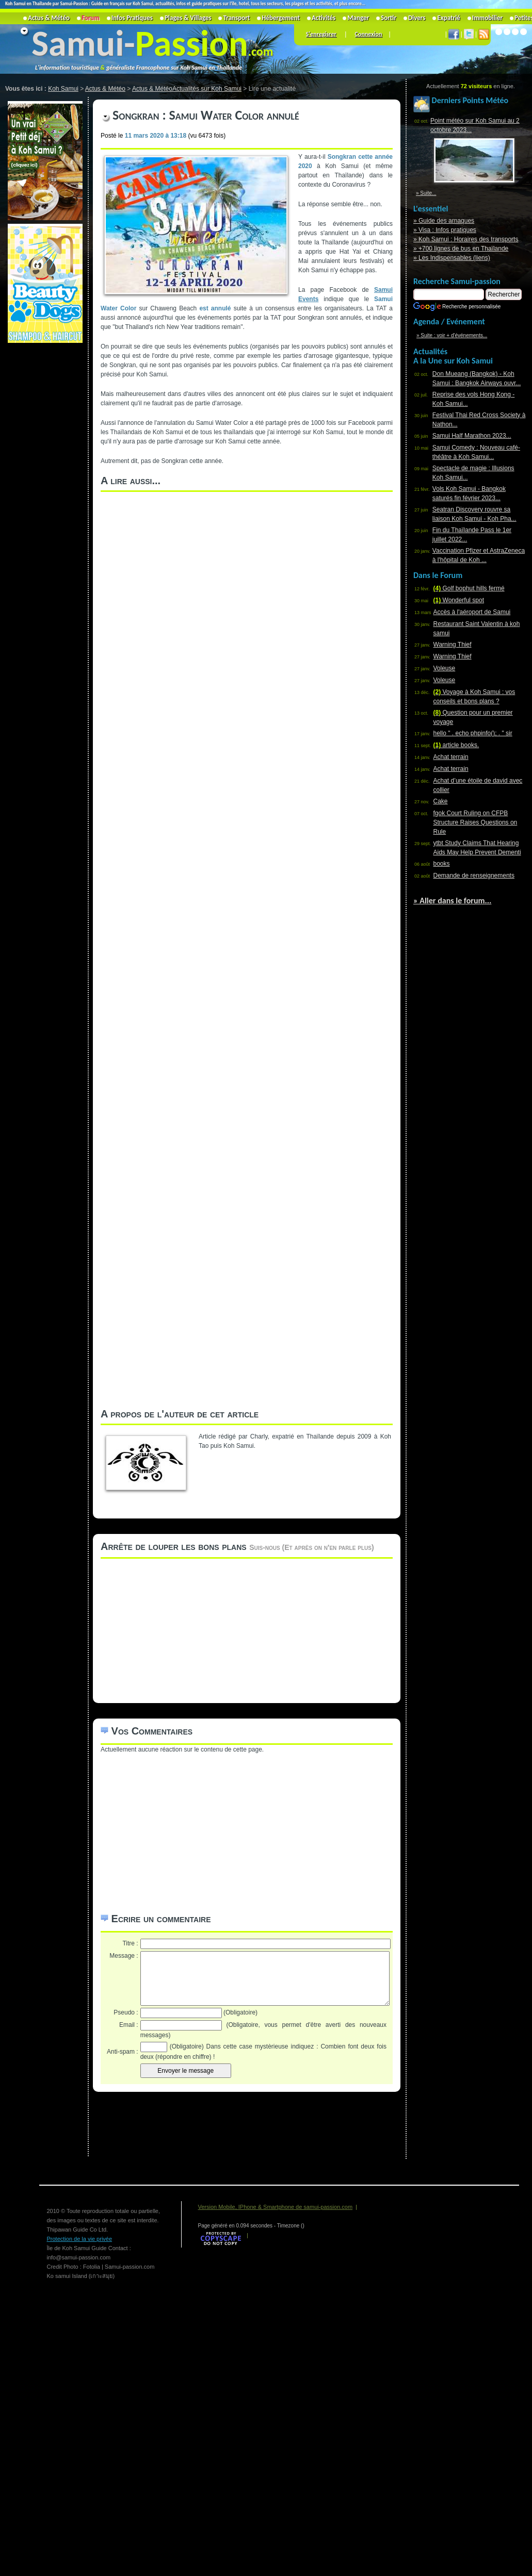 This screenshot has height=2576, width=532. Describe the element at coordinates (448, 18) in the screenshot. I see `Expatrié` at that location.